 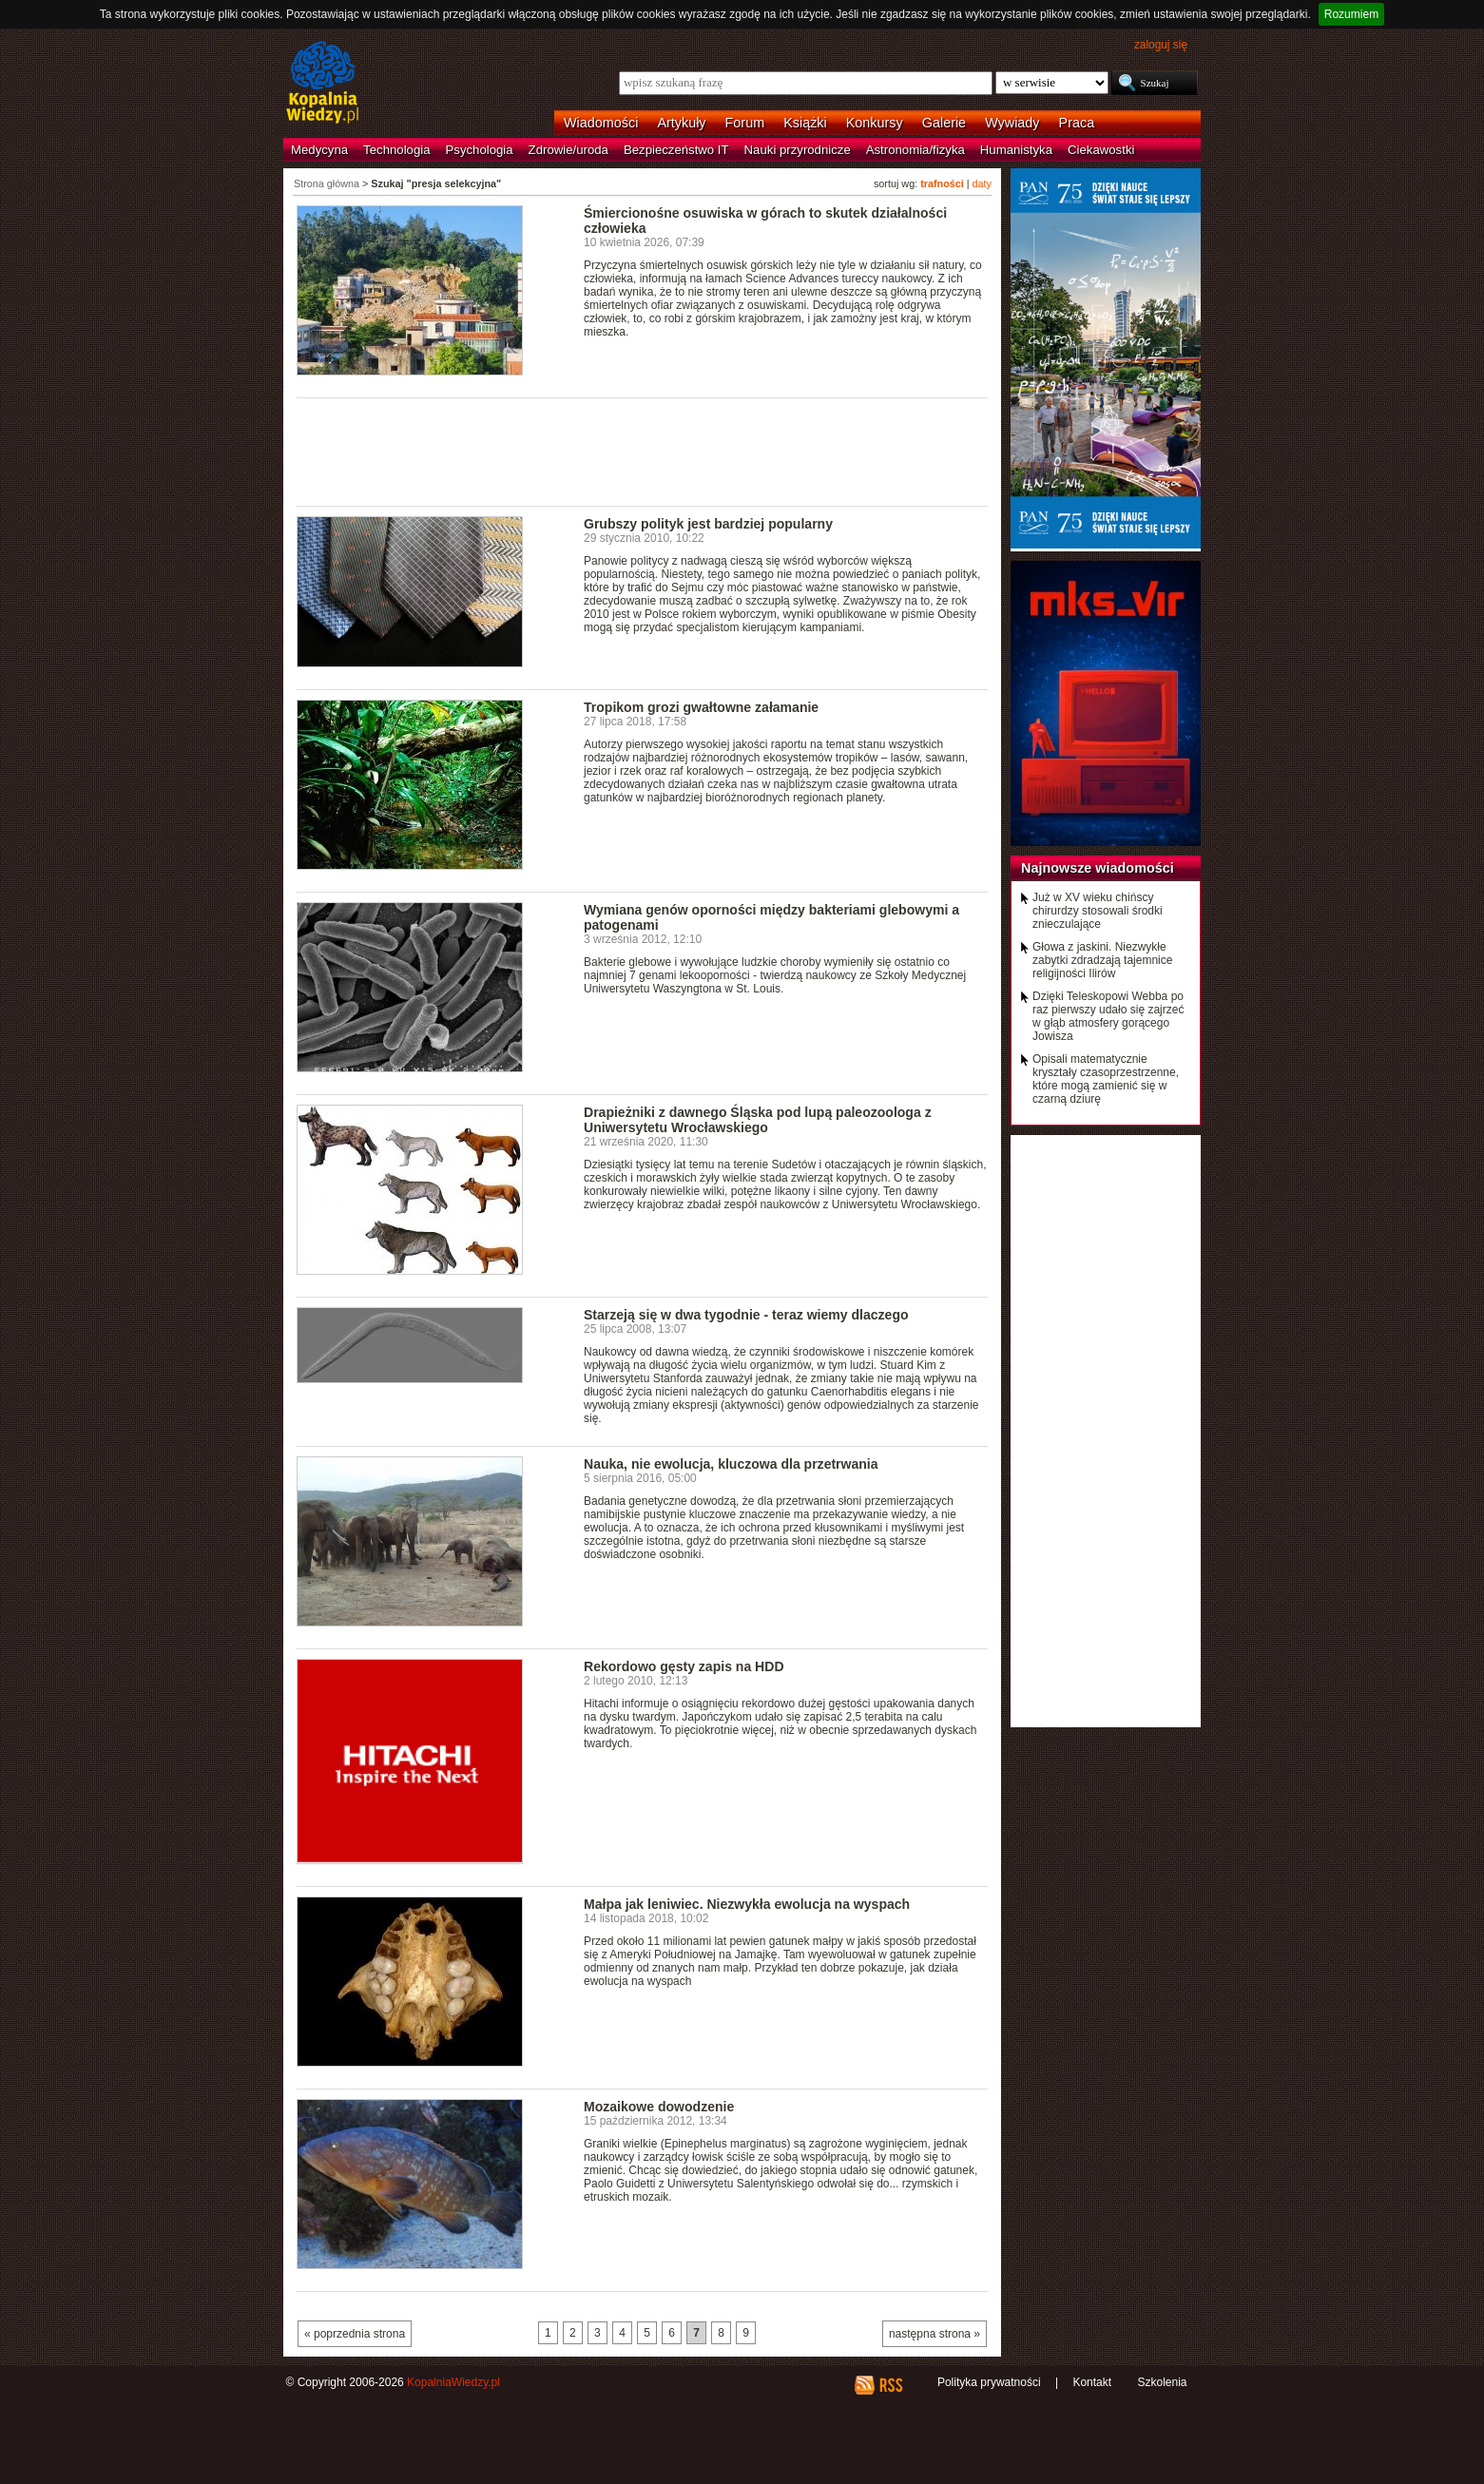 What do you see at coordinates (805, 122) in the screenshot?
I see `Książki` at bounding box center [805, 122].